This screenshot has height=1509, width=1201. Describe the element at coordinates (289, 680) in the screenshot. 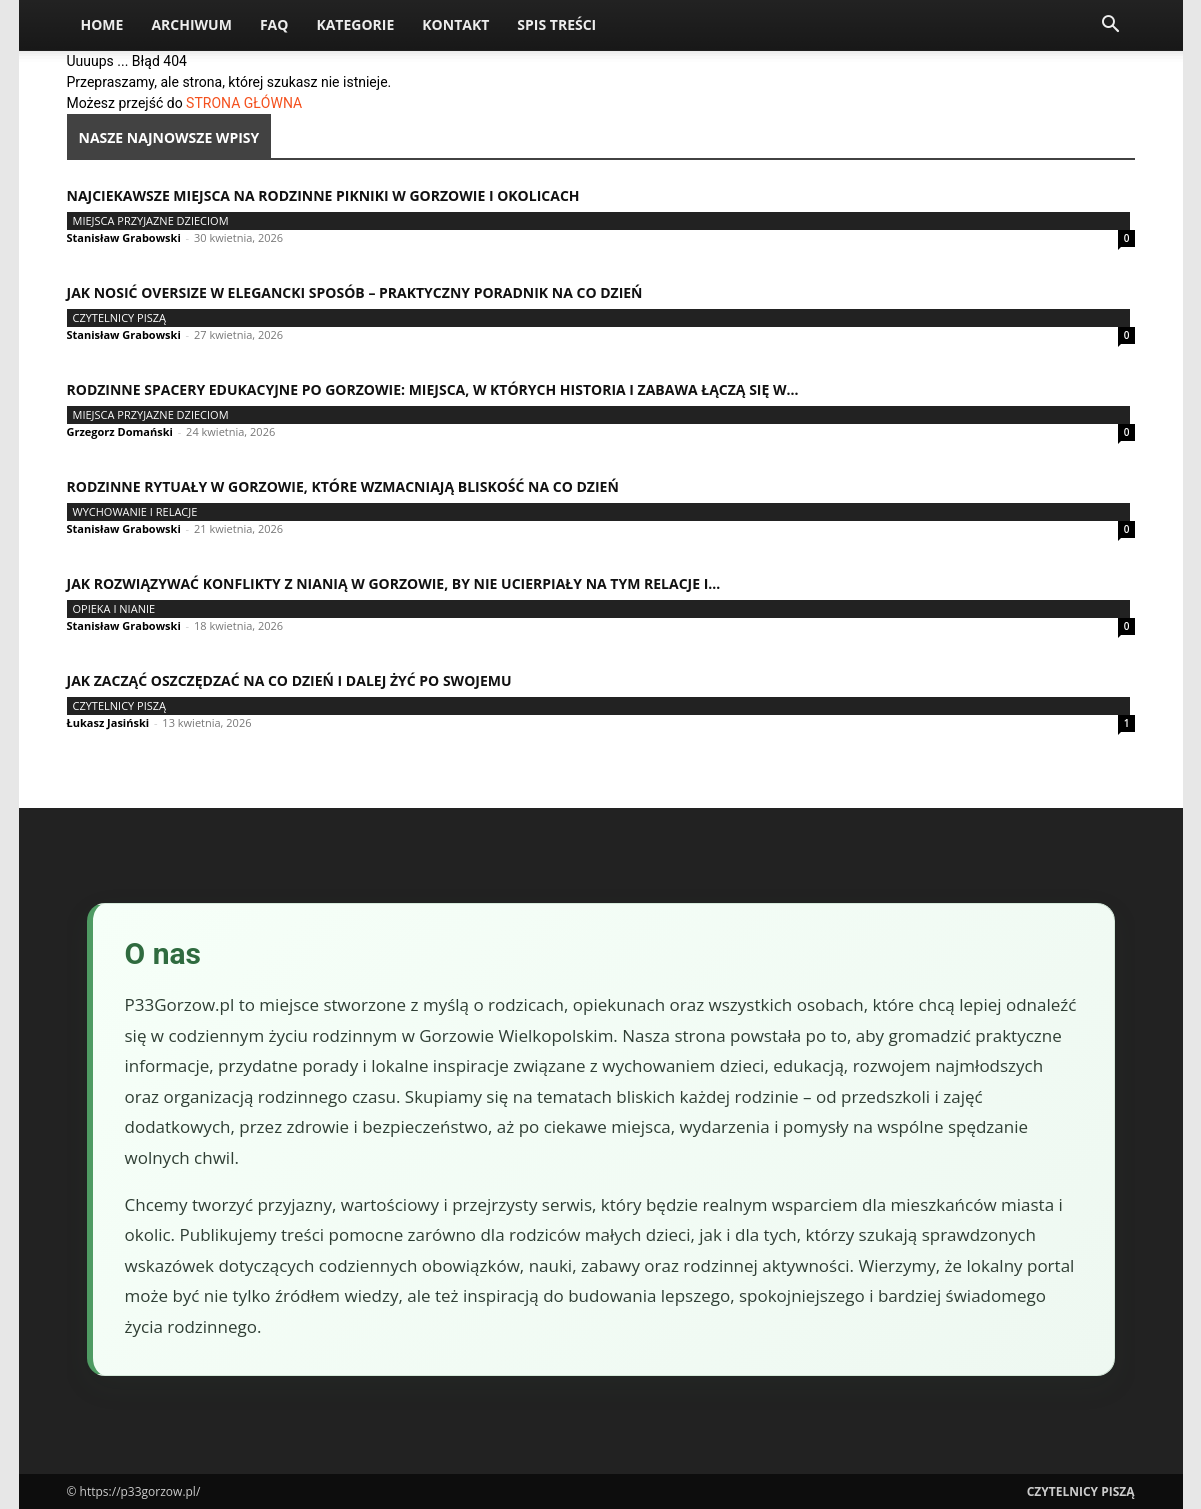

I see `Jak zacząć oszczędzać na co dzień i dalej żyć po swojemu` at that location.